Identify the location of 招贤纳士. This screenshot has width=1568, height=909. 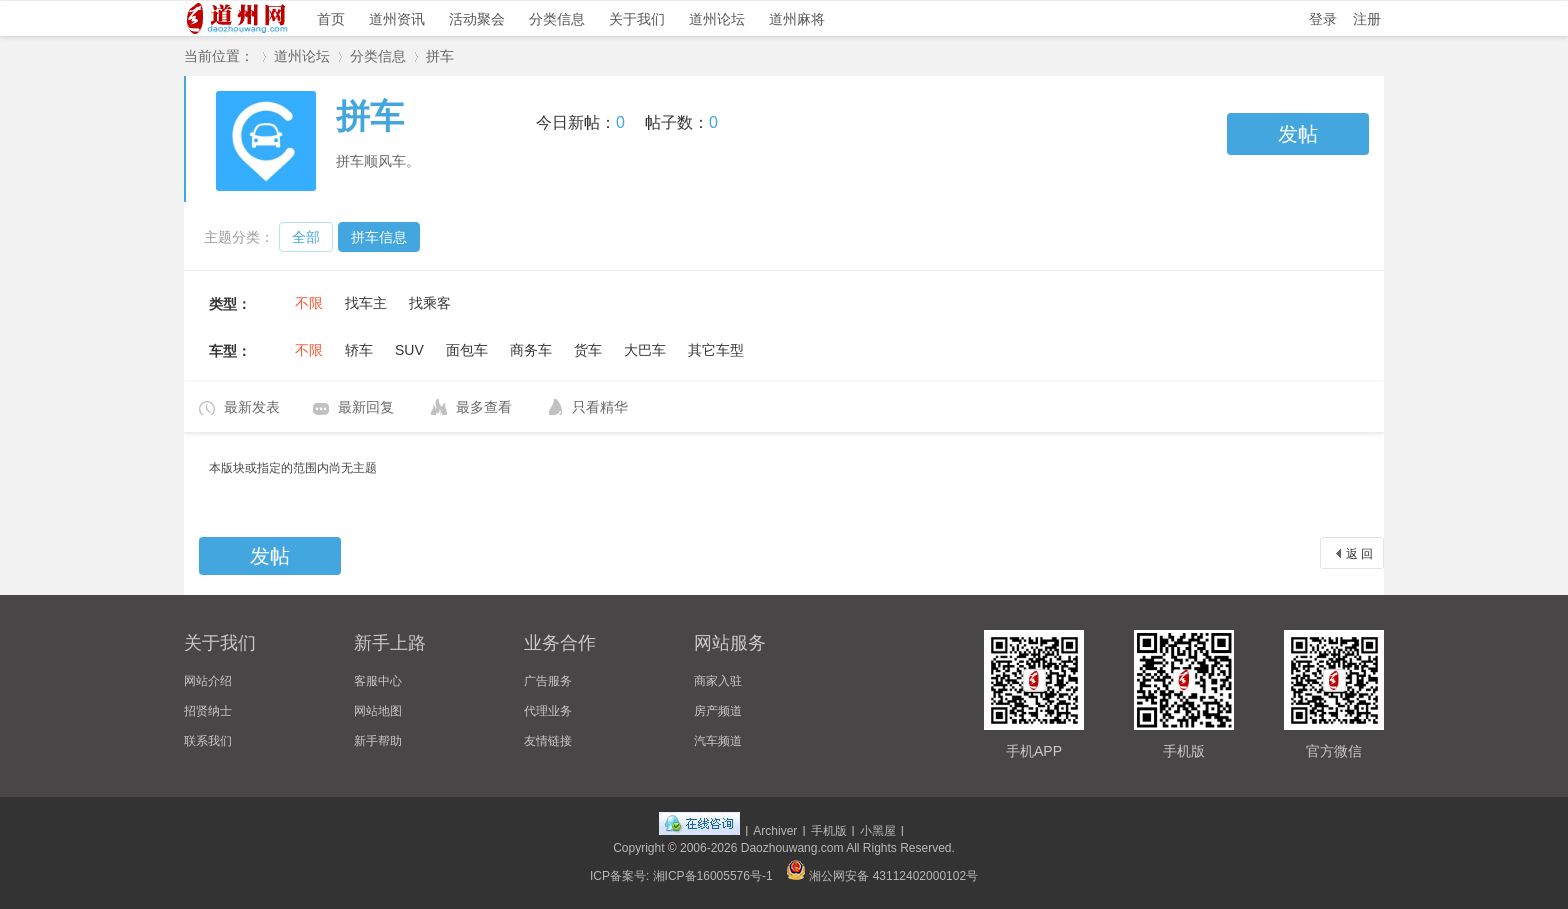
(208, 711).